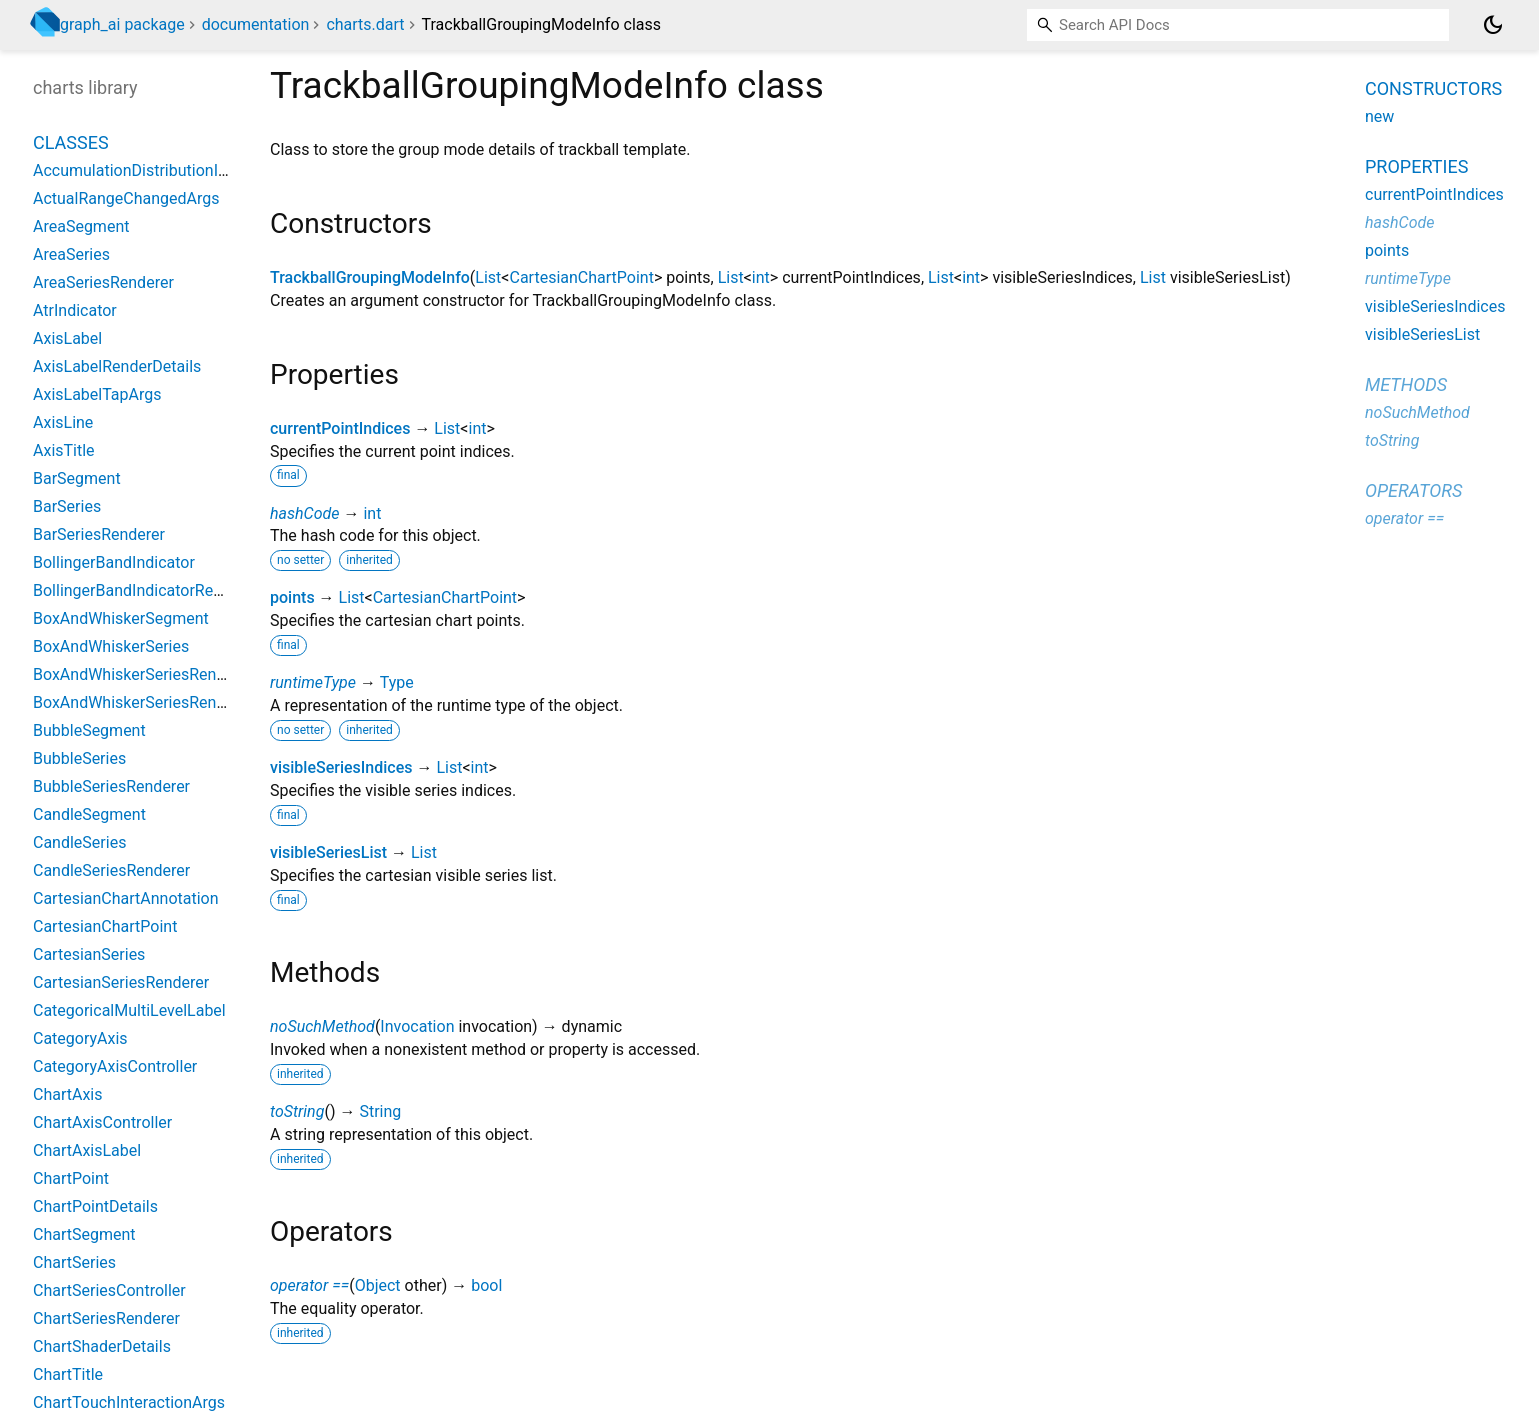 This screenshot has height=1415, width=1539. Describe the element at coordinates (341, 767) in the screenshot. I see `visibleSeriesIndices` at that location.